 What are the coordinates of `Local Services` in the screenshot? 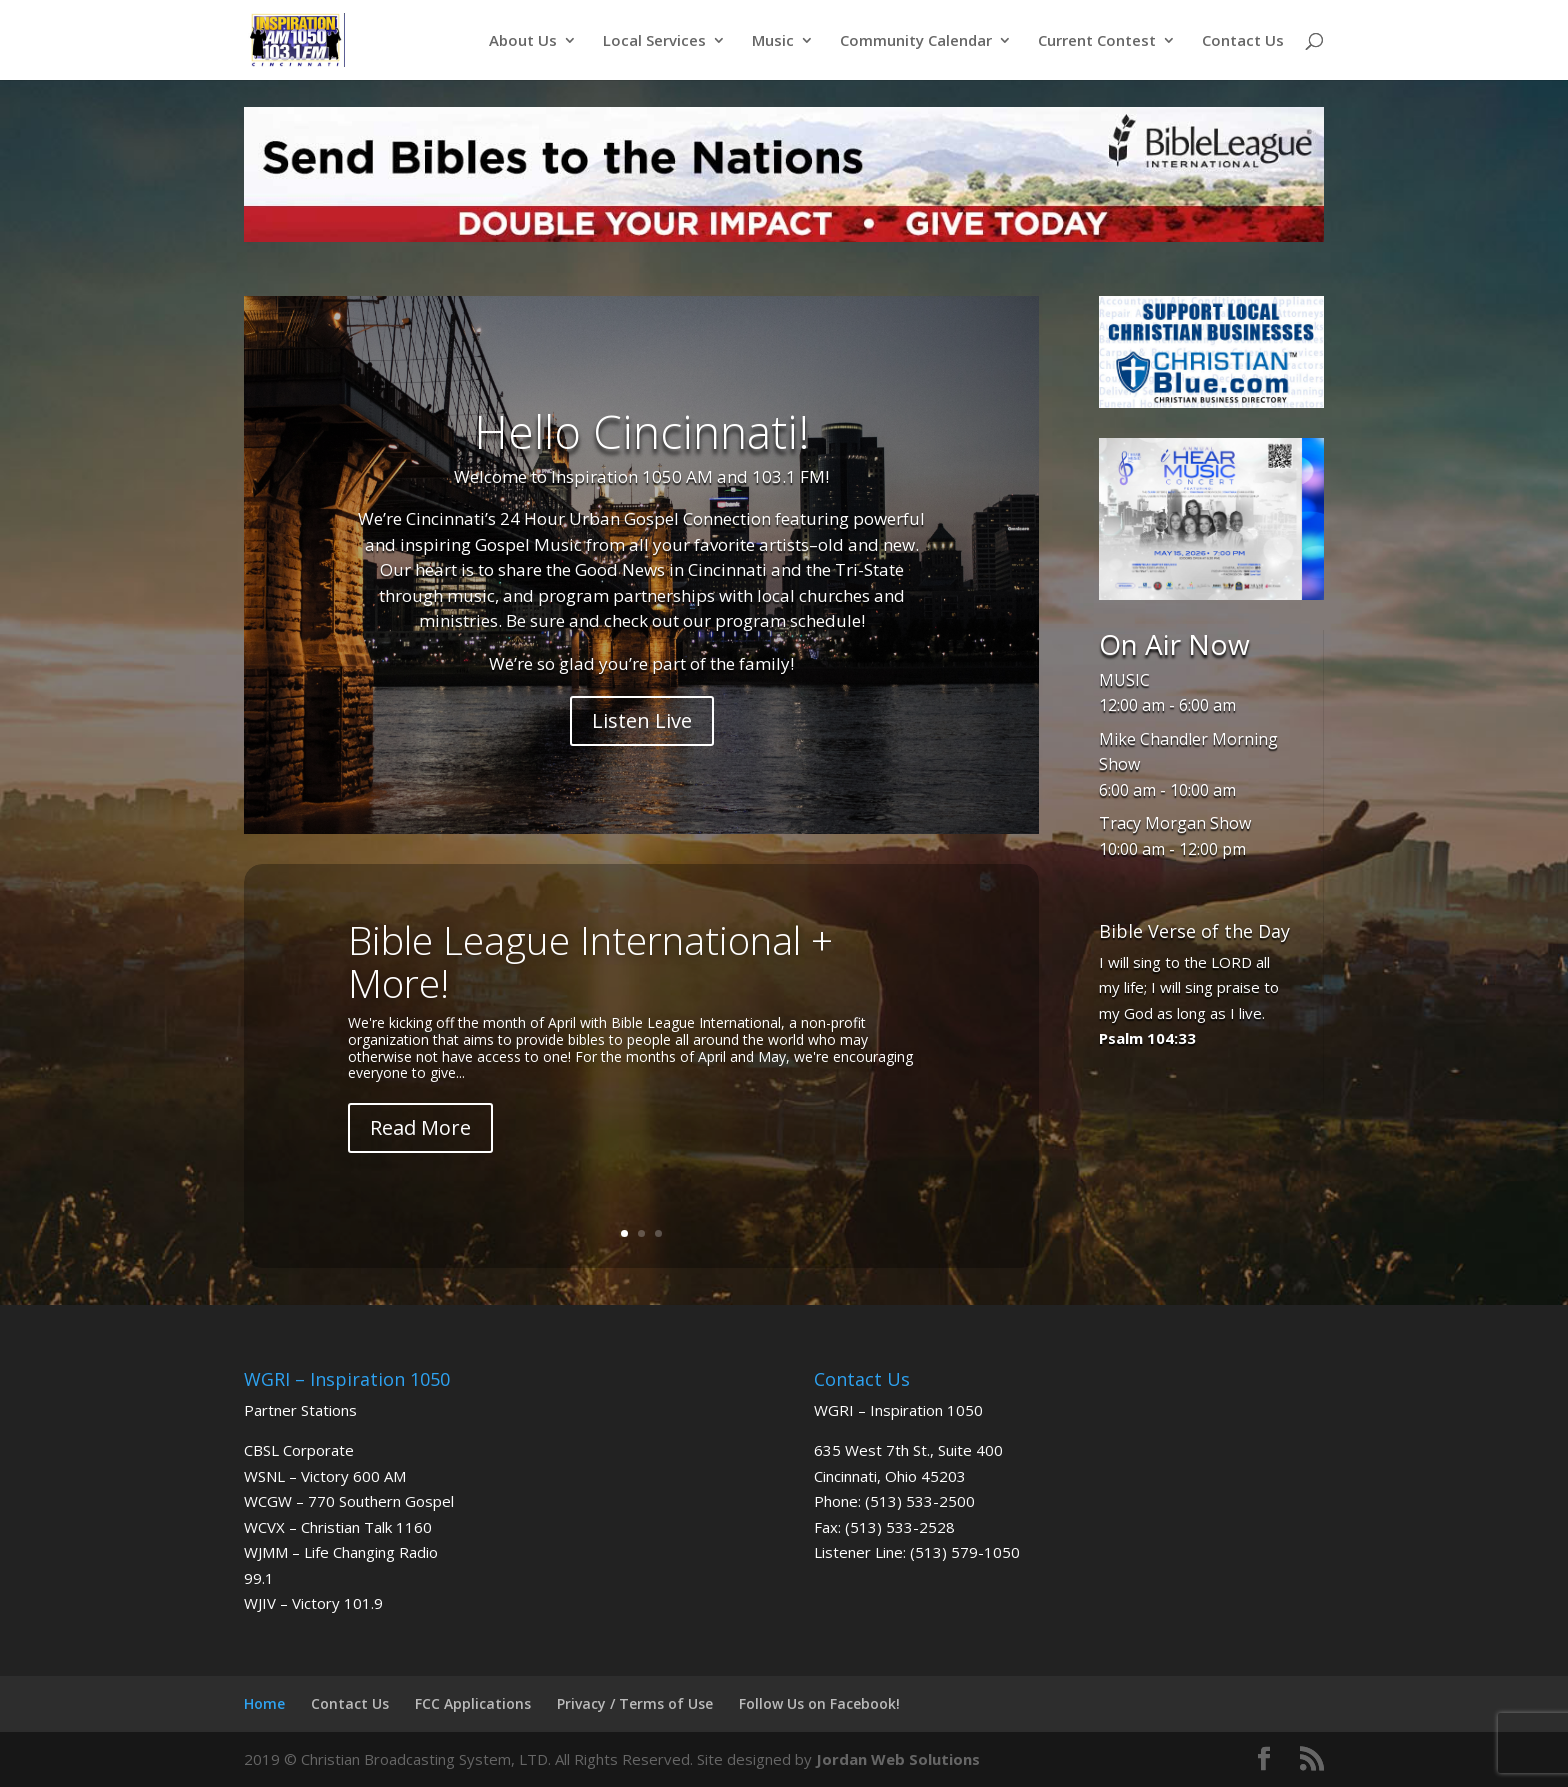 It's located at (654, 41).